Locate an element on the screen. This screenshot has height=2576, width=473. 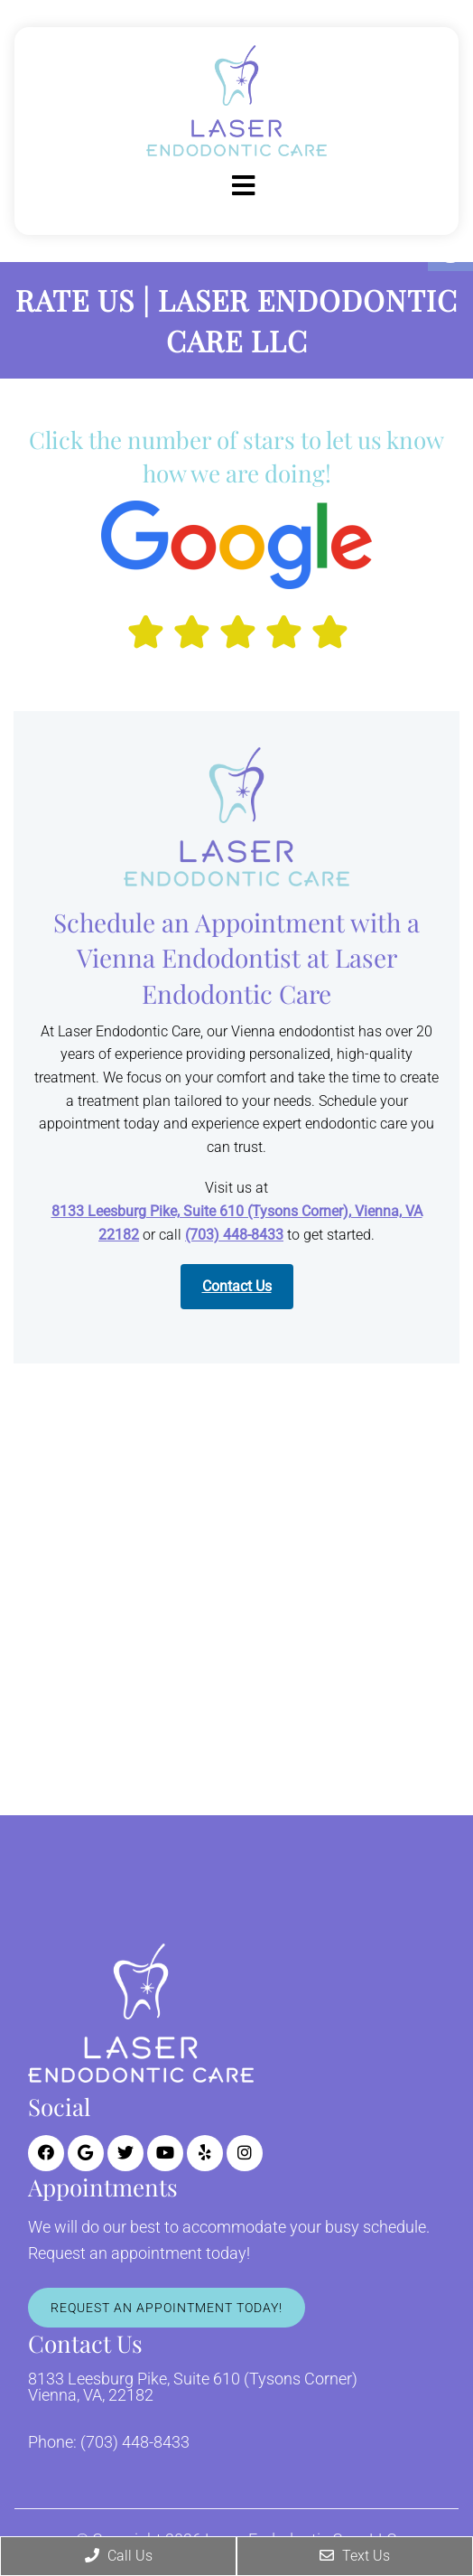
(703) 448-8433 is located at coordinates (234, 1234).